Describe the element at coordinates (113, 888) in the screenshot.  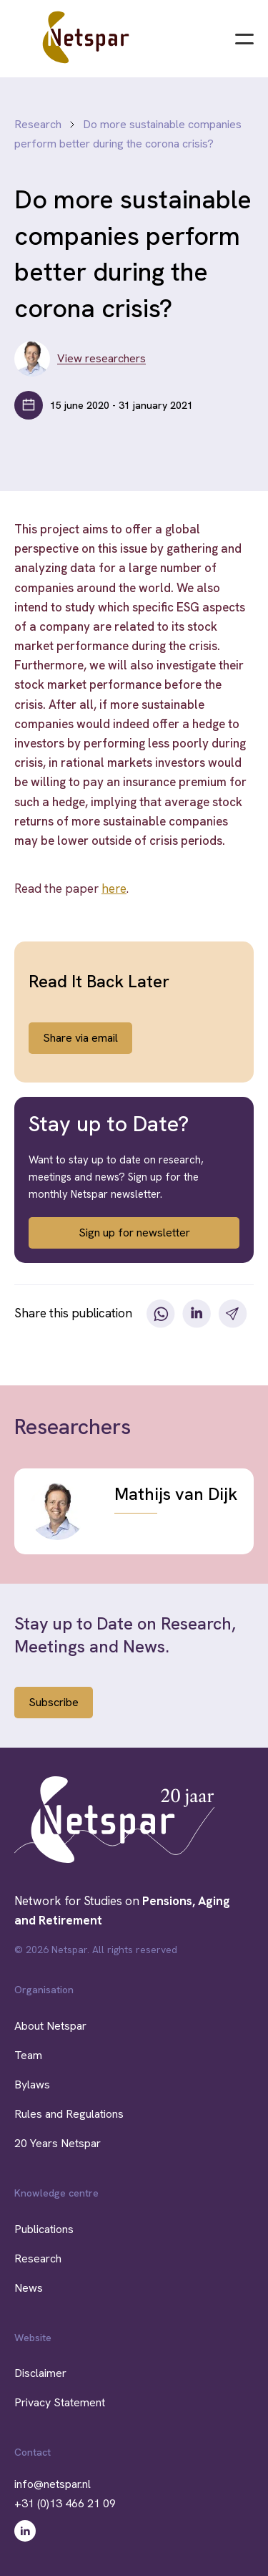
I see `here` at that location.